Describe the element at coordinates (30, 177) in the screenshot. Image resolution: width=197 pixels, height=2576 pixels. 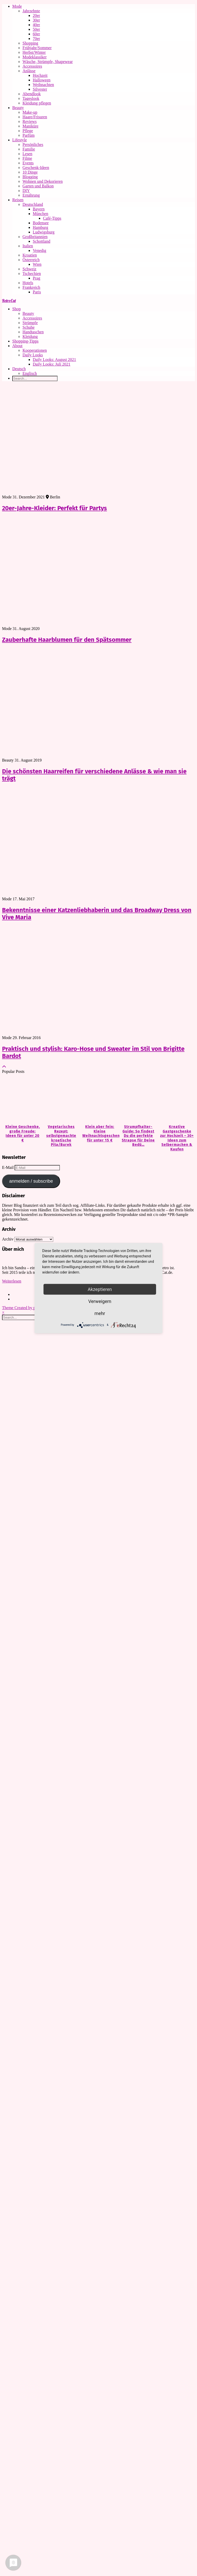
I see `Blogging` at that location.